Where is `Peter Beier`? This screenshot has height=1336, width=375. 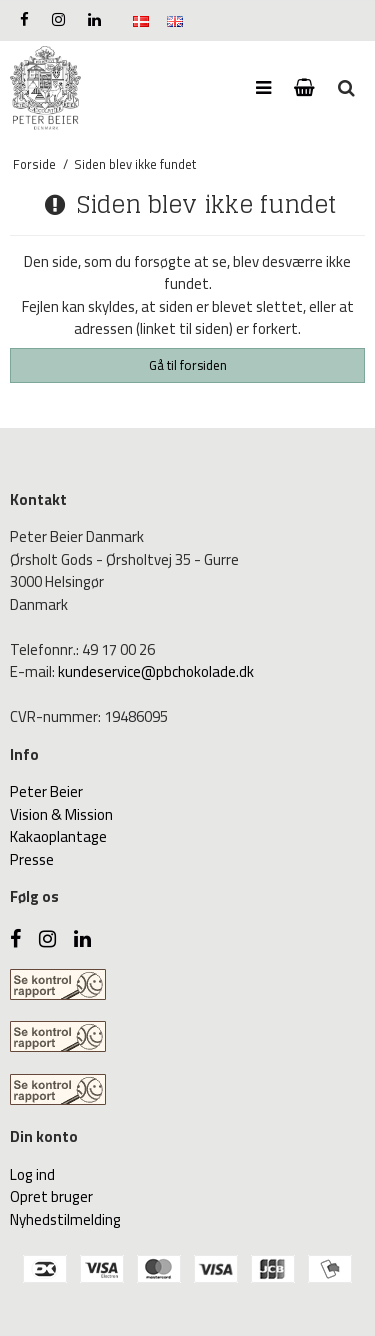 Peter Beier is located at coordinates (46, 791).